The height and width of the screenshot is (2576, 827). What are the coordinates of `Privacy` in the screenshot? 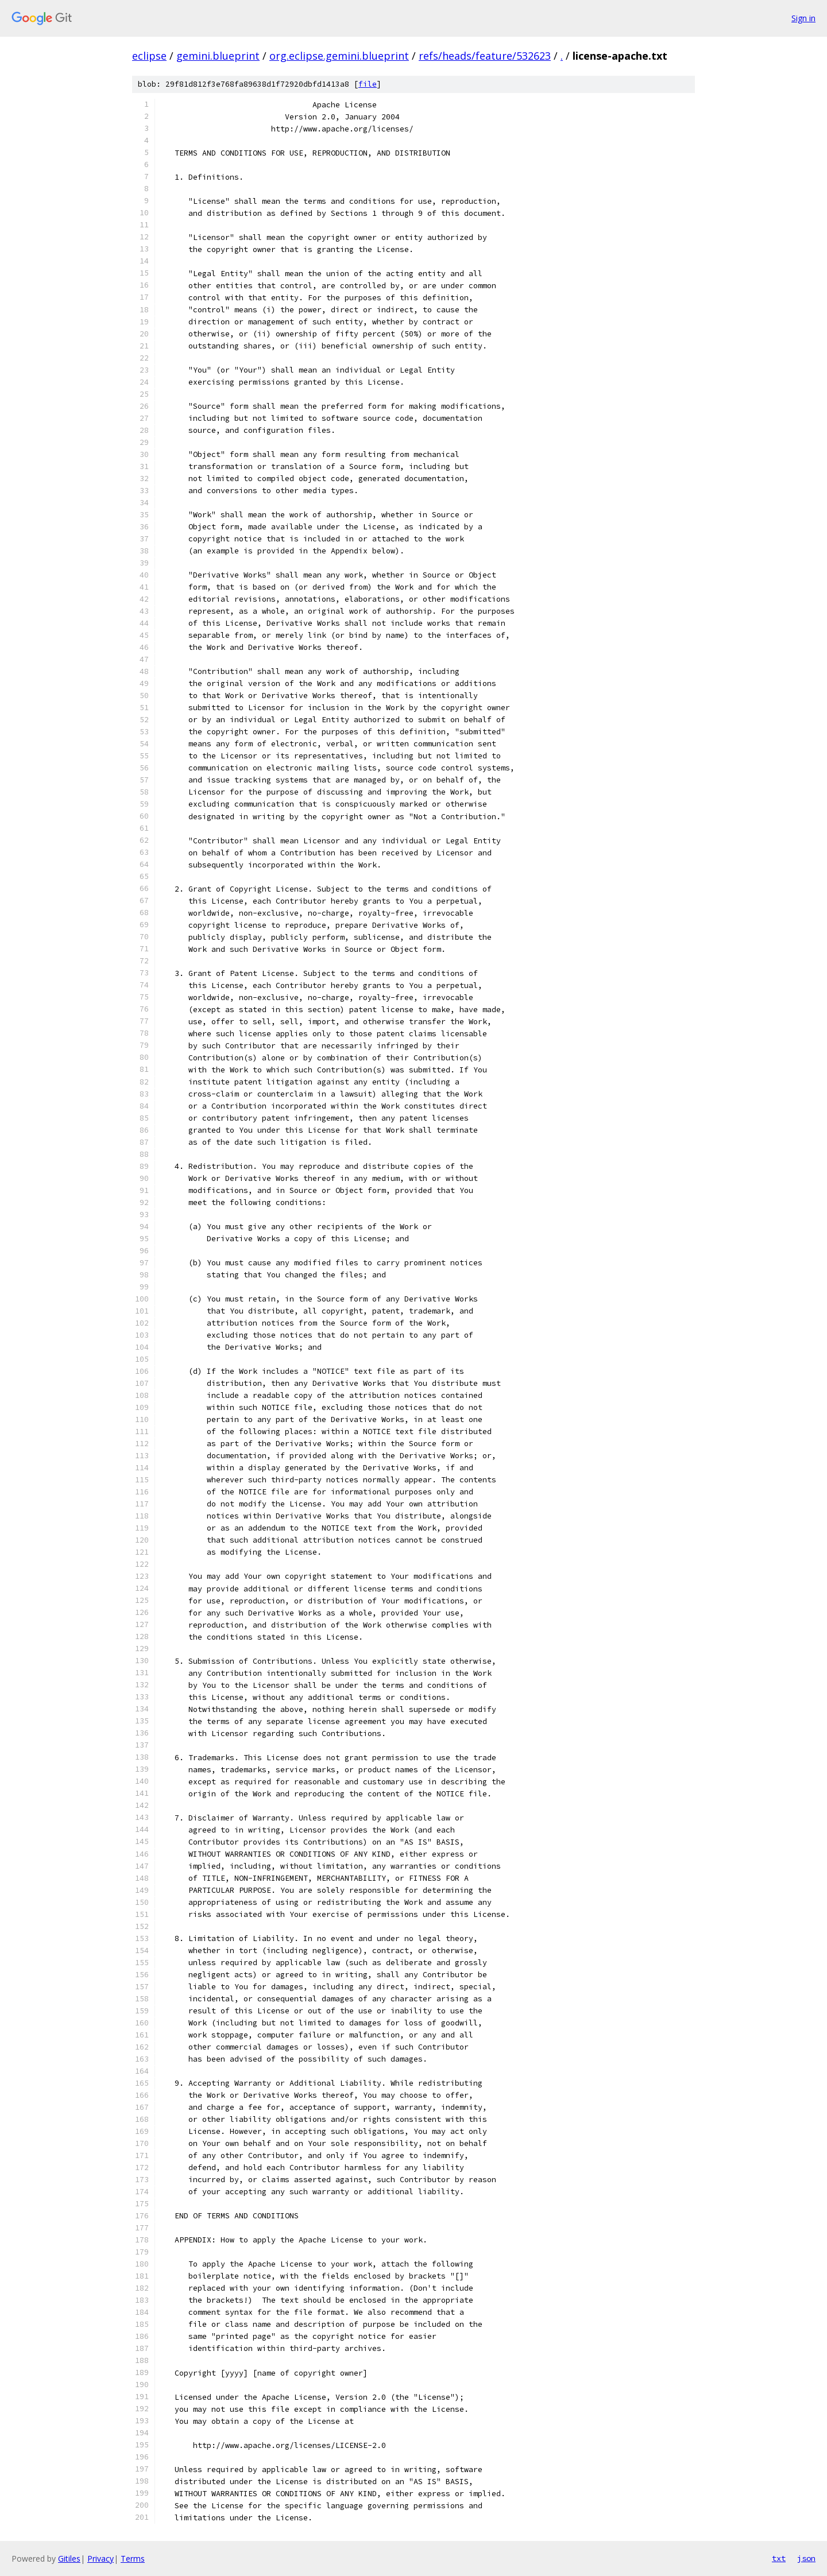 It's located at (100, 2558).